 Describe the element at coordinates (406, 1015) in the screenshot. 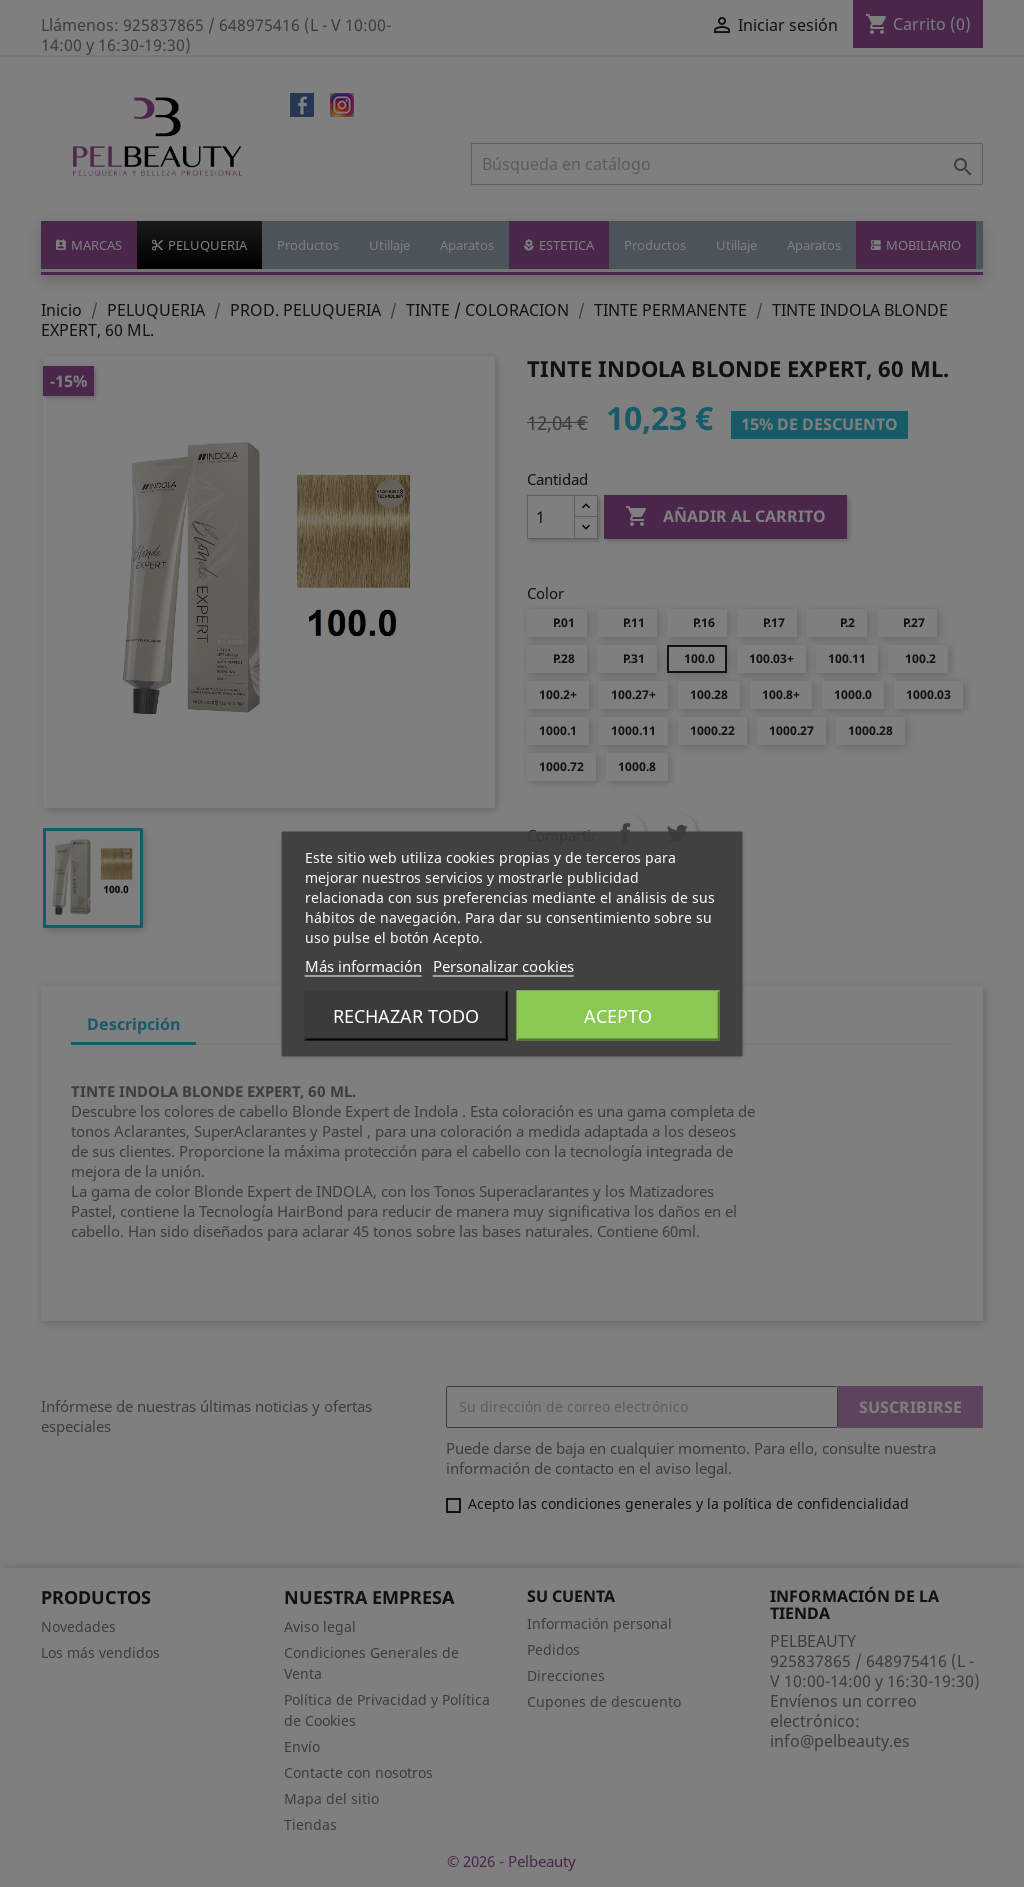

I see `Rechazar todo` at that location.